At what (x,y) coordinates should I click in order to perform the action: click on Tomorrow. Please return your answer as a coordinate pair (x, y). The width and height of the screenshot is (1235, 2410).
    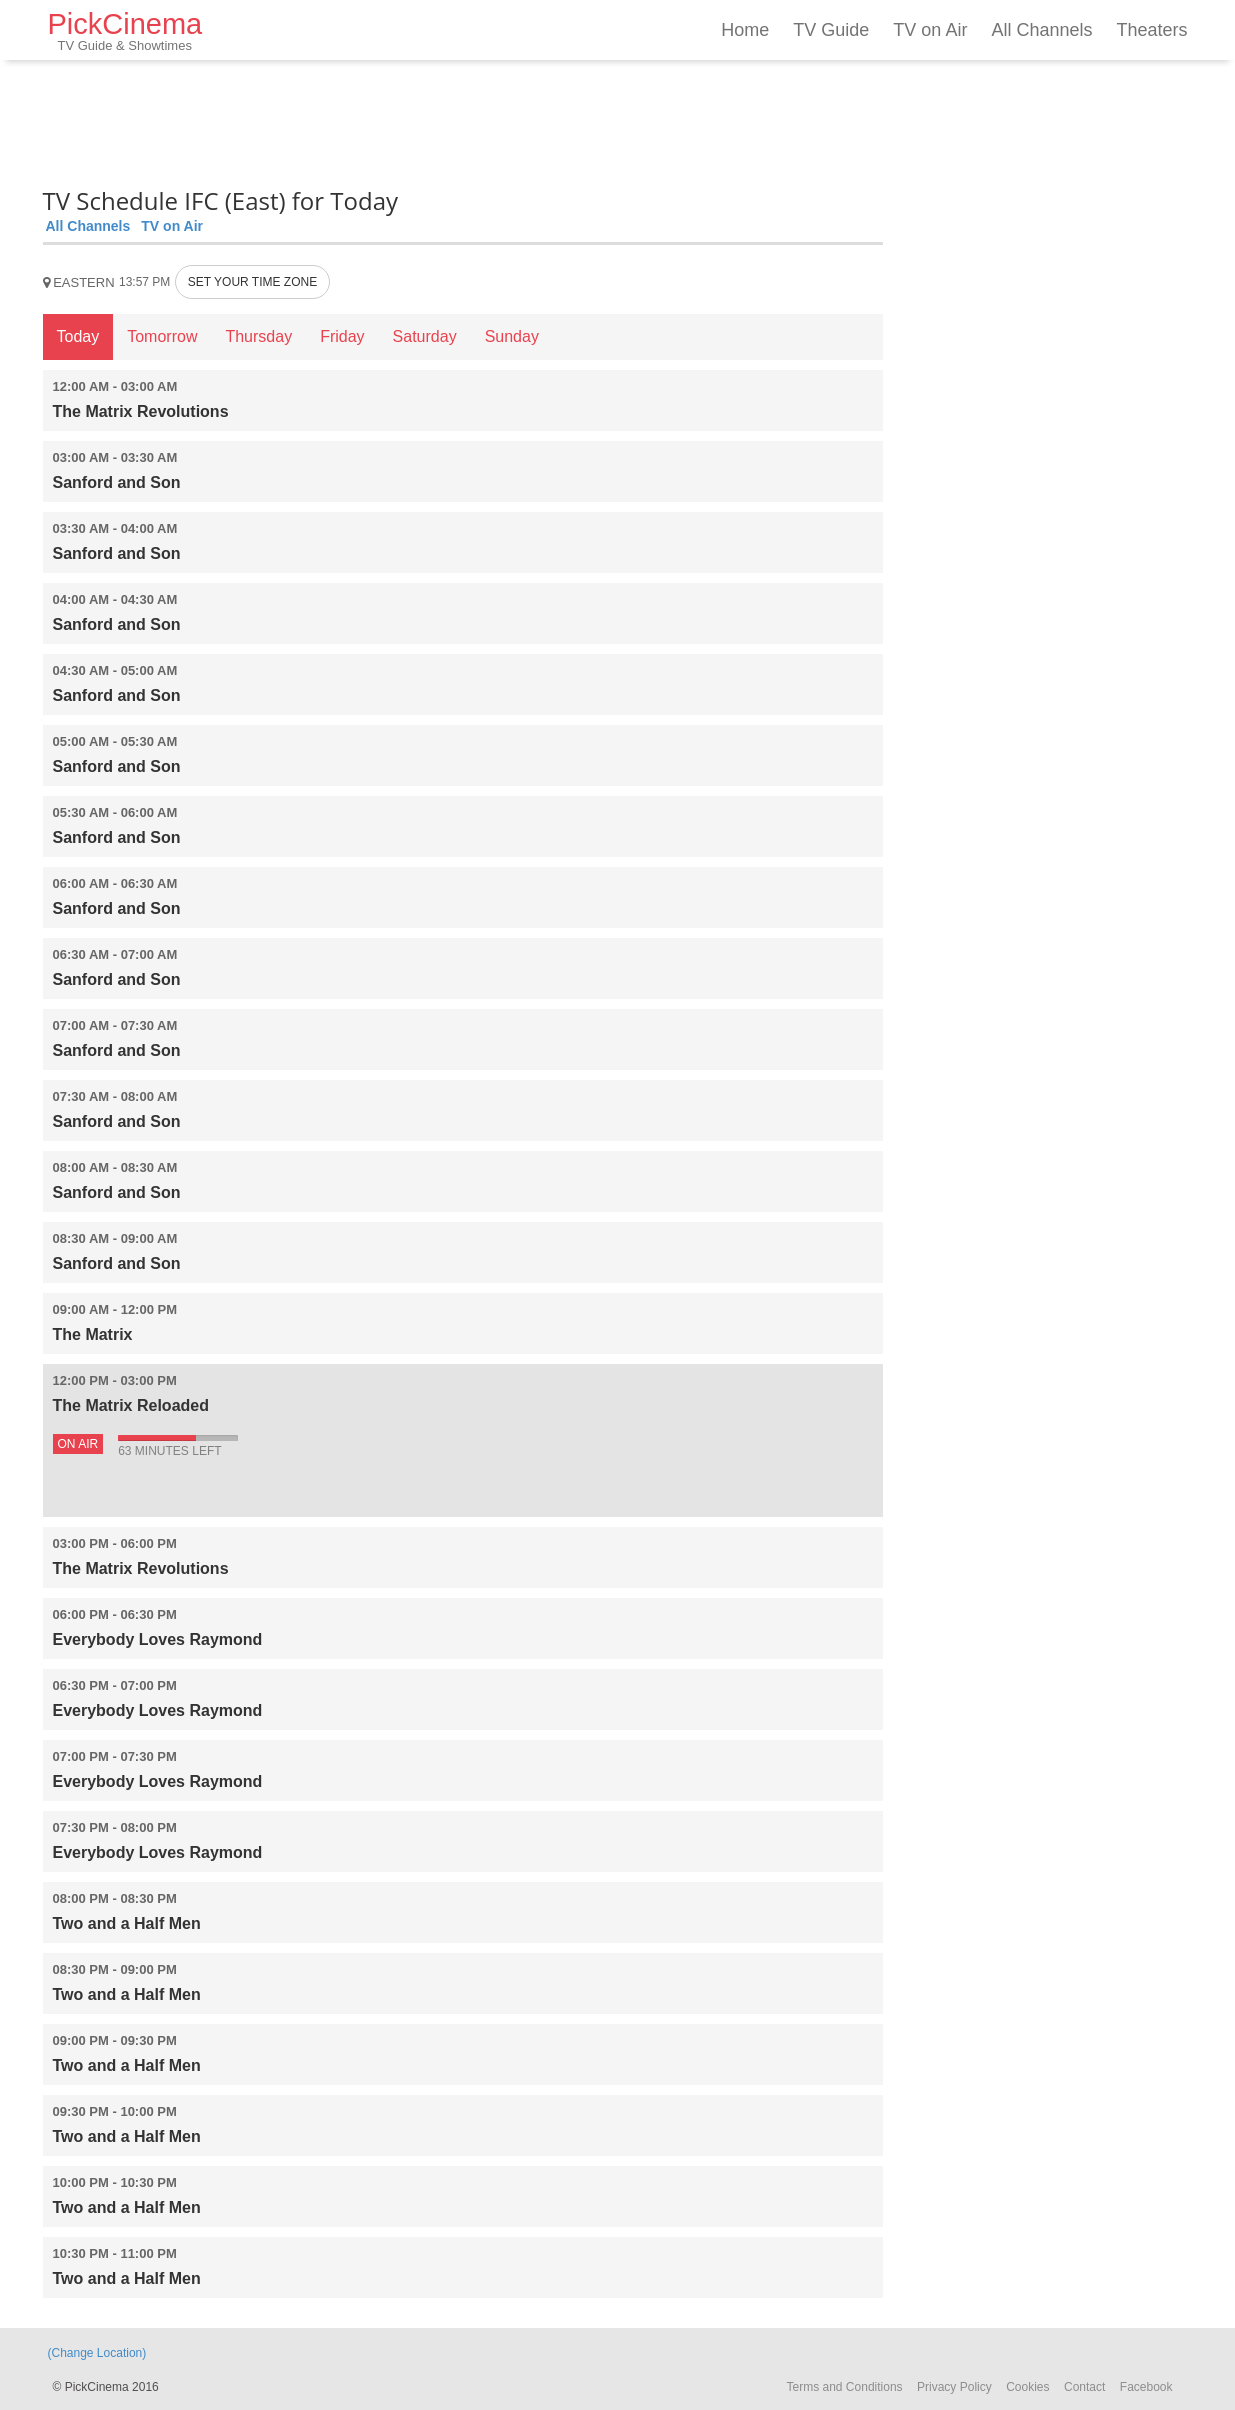
    Looking at the image, I should click on (162, 336).